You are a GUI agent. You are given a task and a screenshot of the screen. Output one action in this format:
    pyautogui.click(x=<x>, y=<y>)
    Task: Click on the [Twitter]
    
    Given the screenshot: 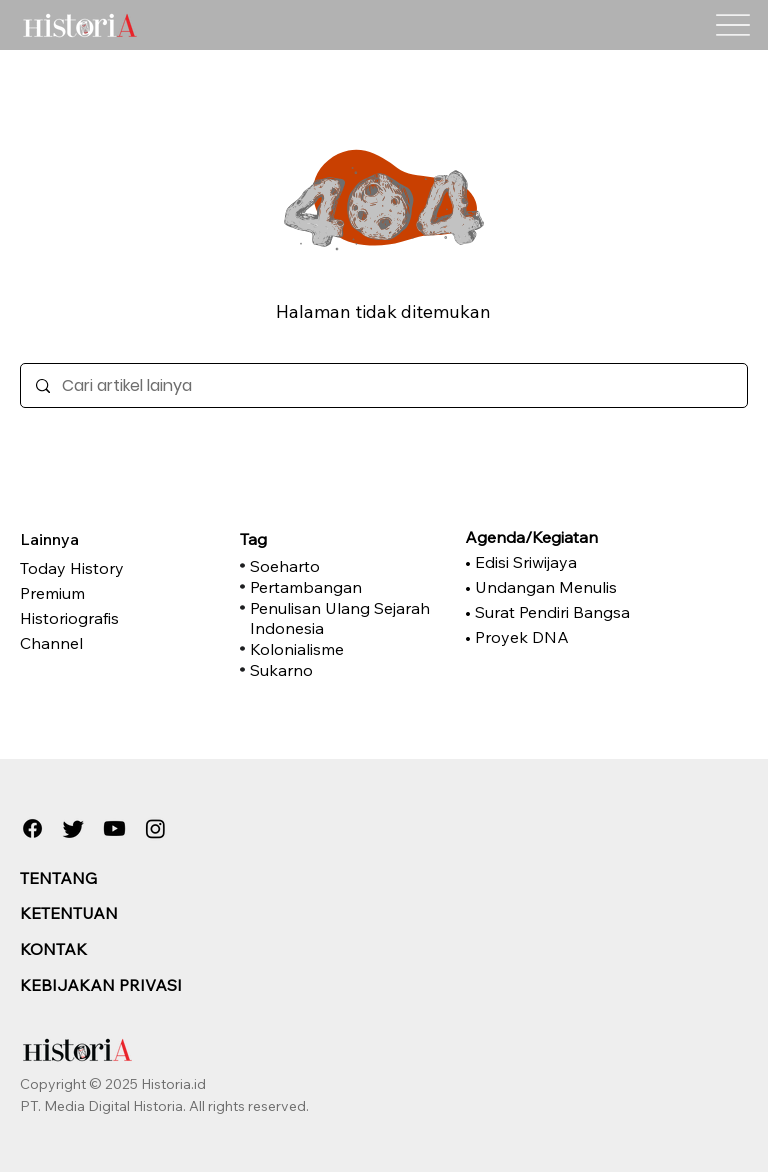 What is the action you would take?
    pyautogui.click(x=73, y=828)
    